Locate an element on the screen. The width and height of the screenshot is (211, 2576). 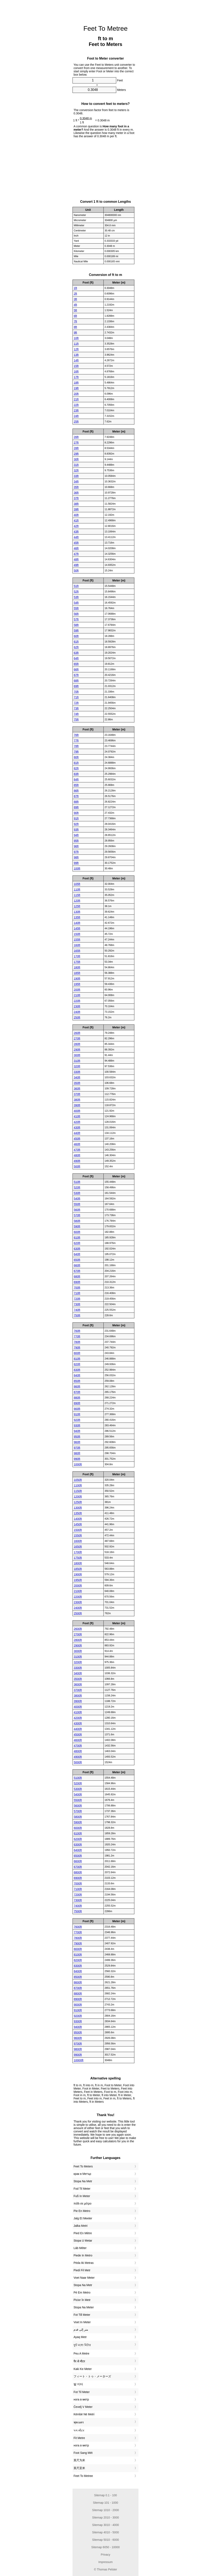
400ft is located at coordinates (77, 1110).